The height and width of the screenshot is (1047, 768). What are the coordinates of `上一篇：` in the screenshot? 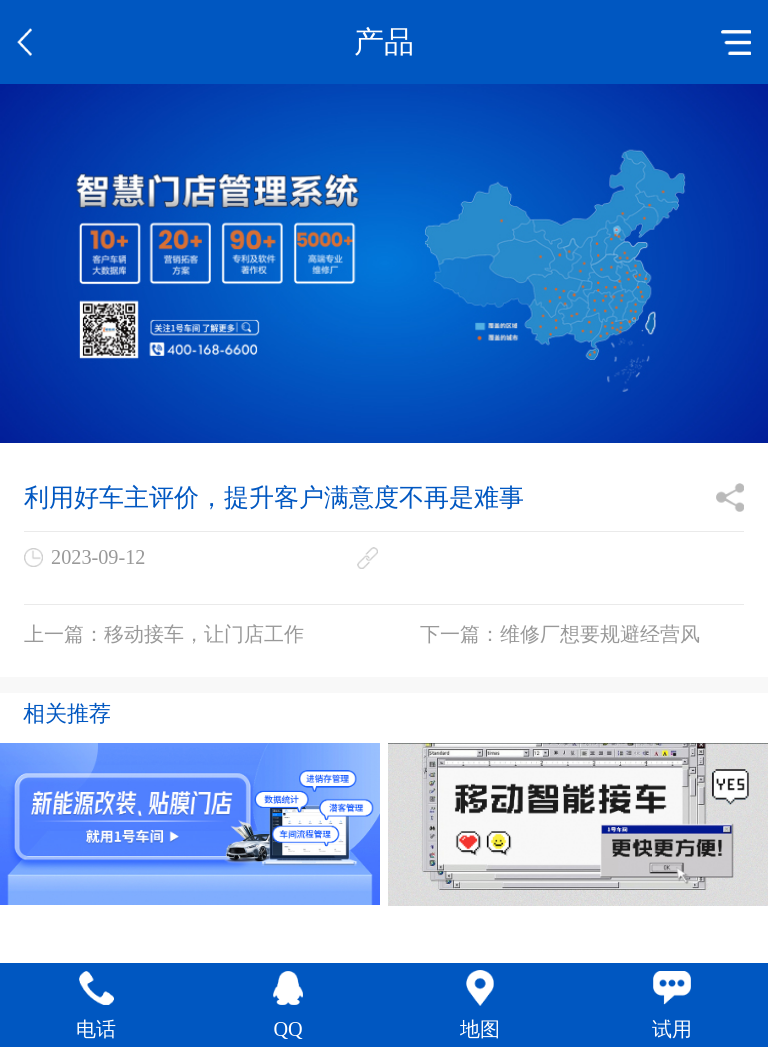 It's located at (164, 634).